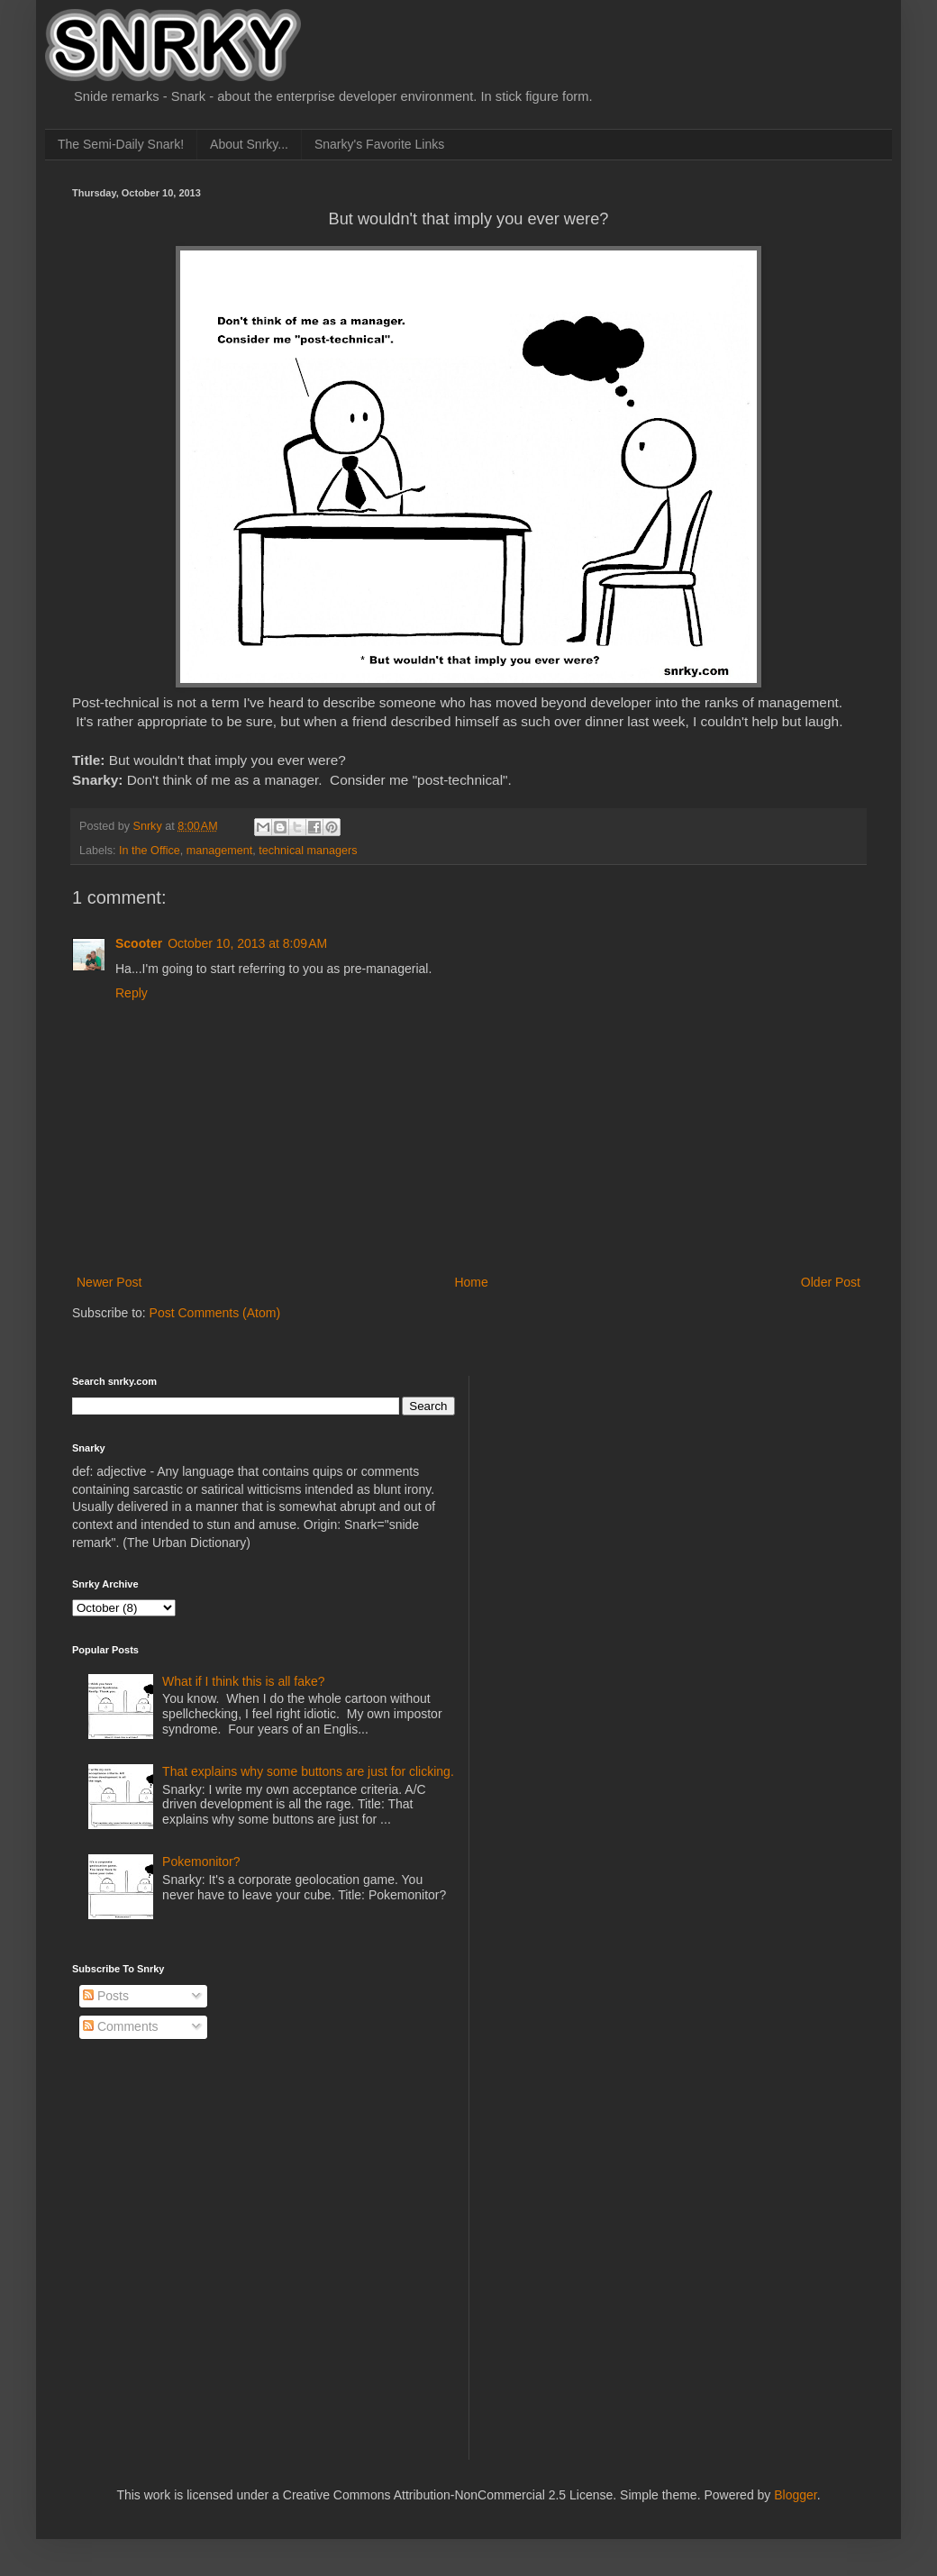 This screenshot has width=937, height=2576. I want to click on Newer Post, so click(109, 1282).